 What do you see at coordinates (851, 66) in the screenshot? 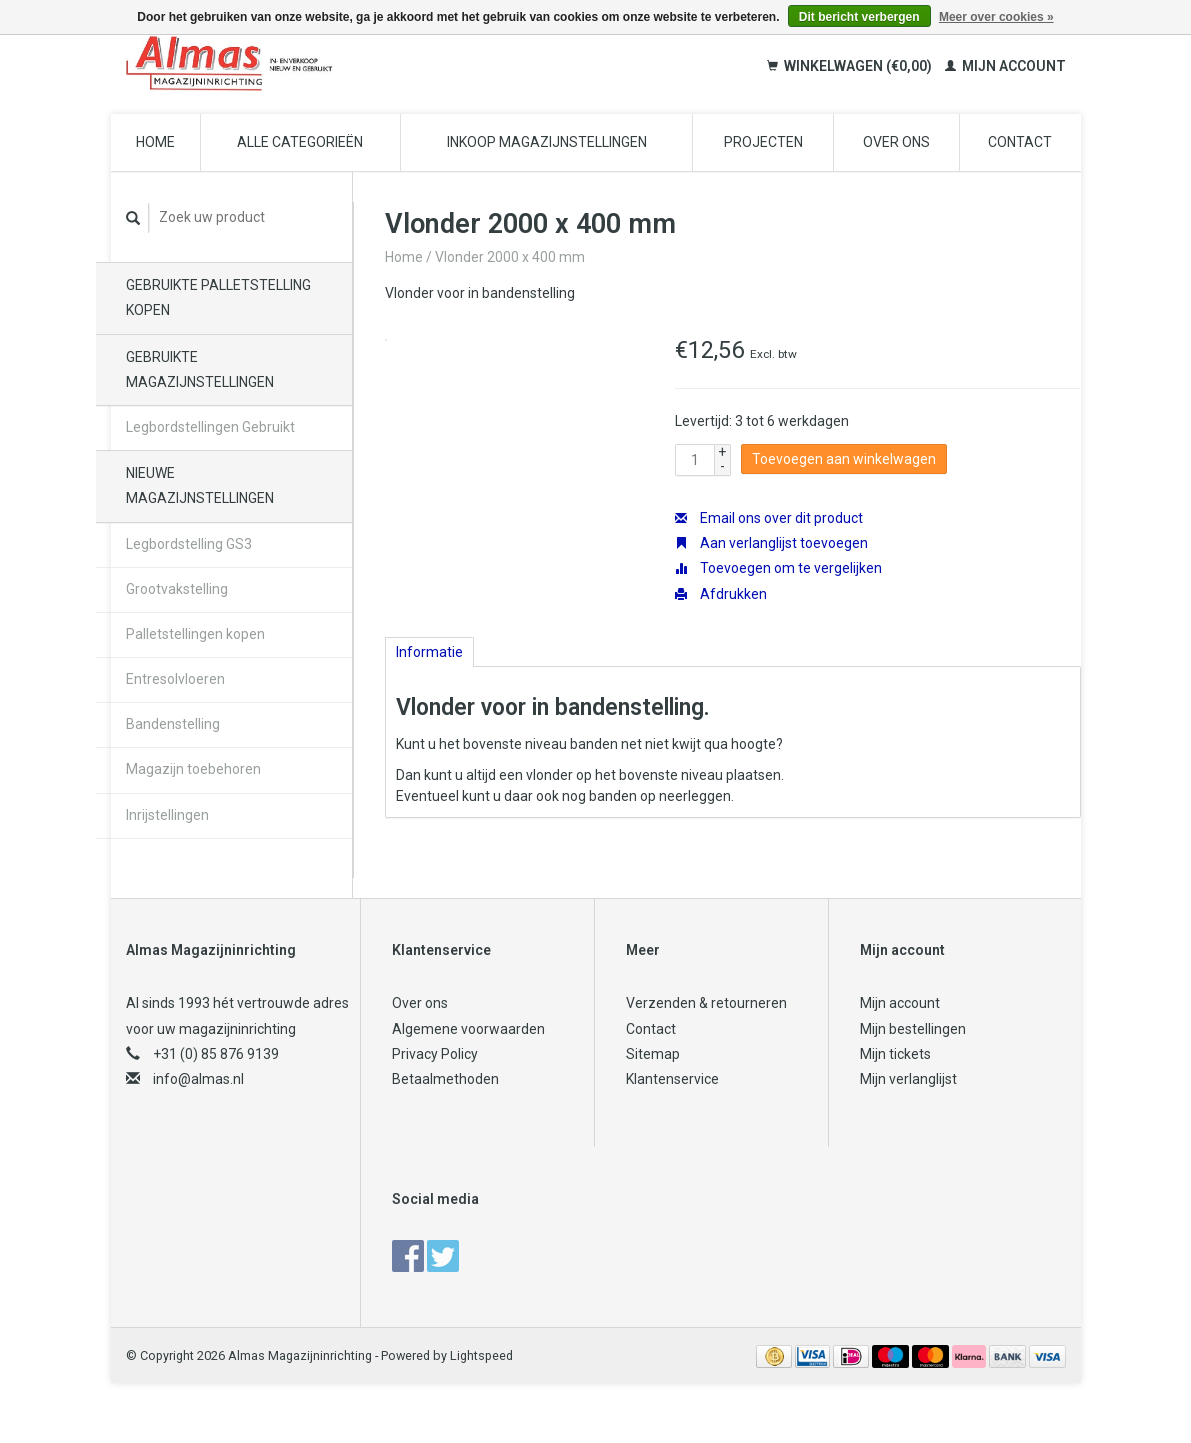
I see `Winkelwagen (€0,00)` at bounding box center [851, 66].